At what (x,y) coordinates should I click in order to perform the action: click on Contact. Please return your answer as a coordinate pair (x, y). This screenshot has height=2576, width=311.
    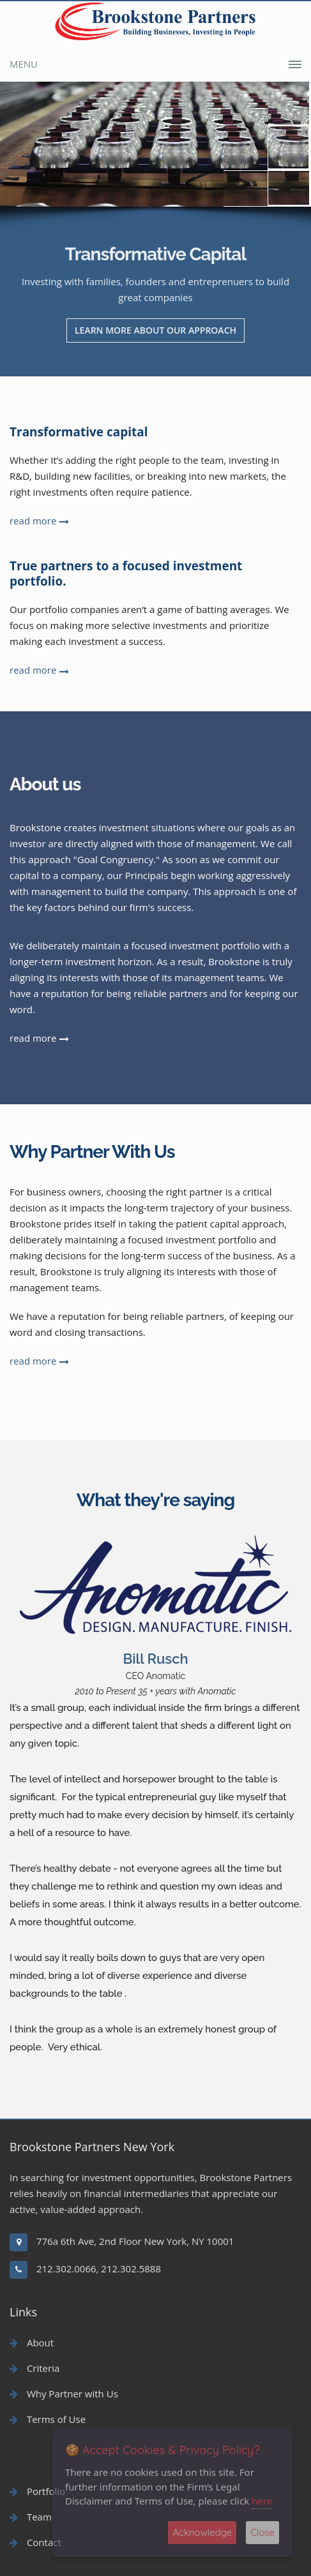
    Looking at the image, I should click on (35, 2542).